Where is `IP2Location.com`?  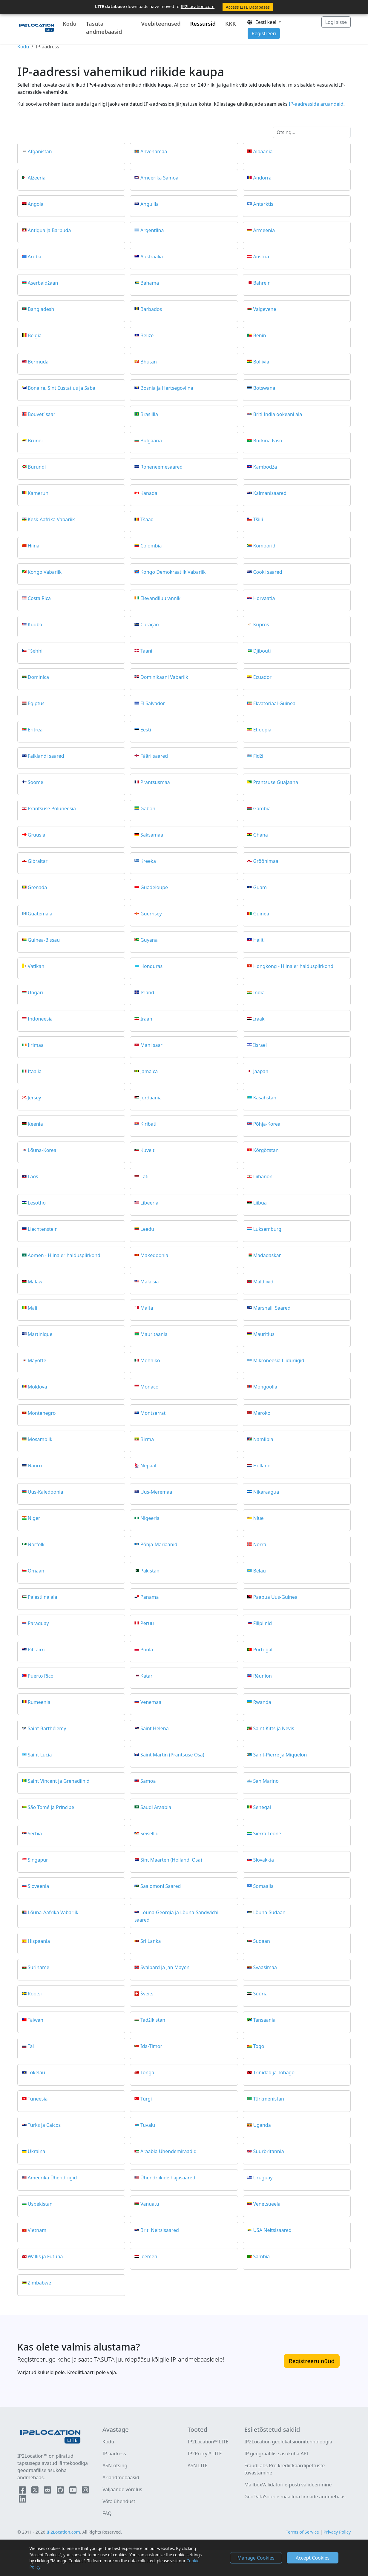
IP2Location.com is located at coordinates (197, 6).